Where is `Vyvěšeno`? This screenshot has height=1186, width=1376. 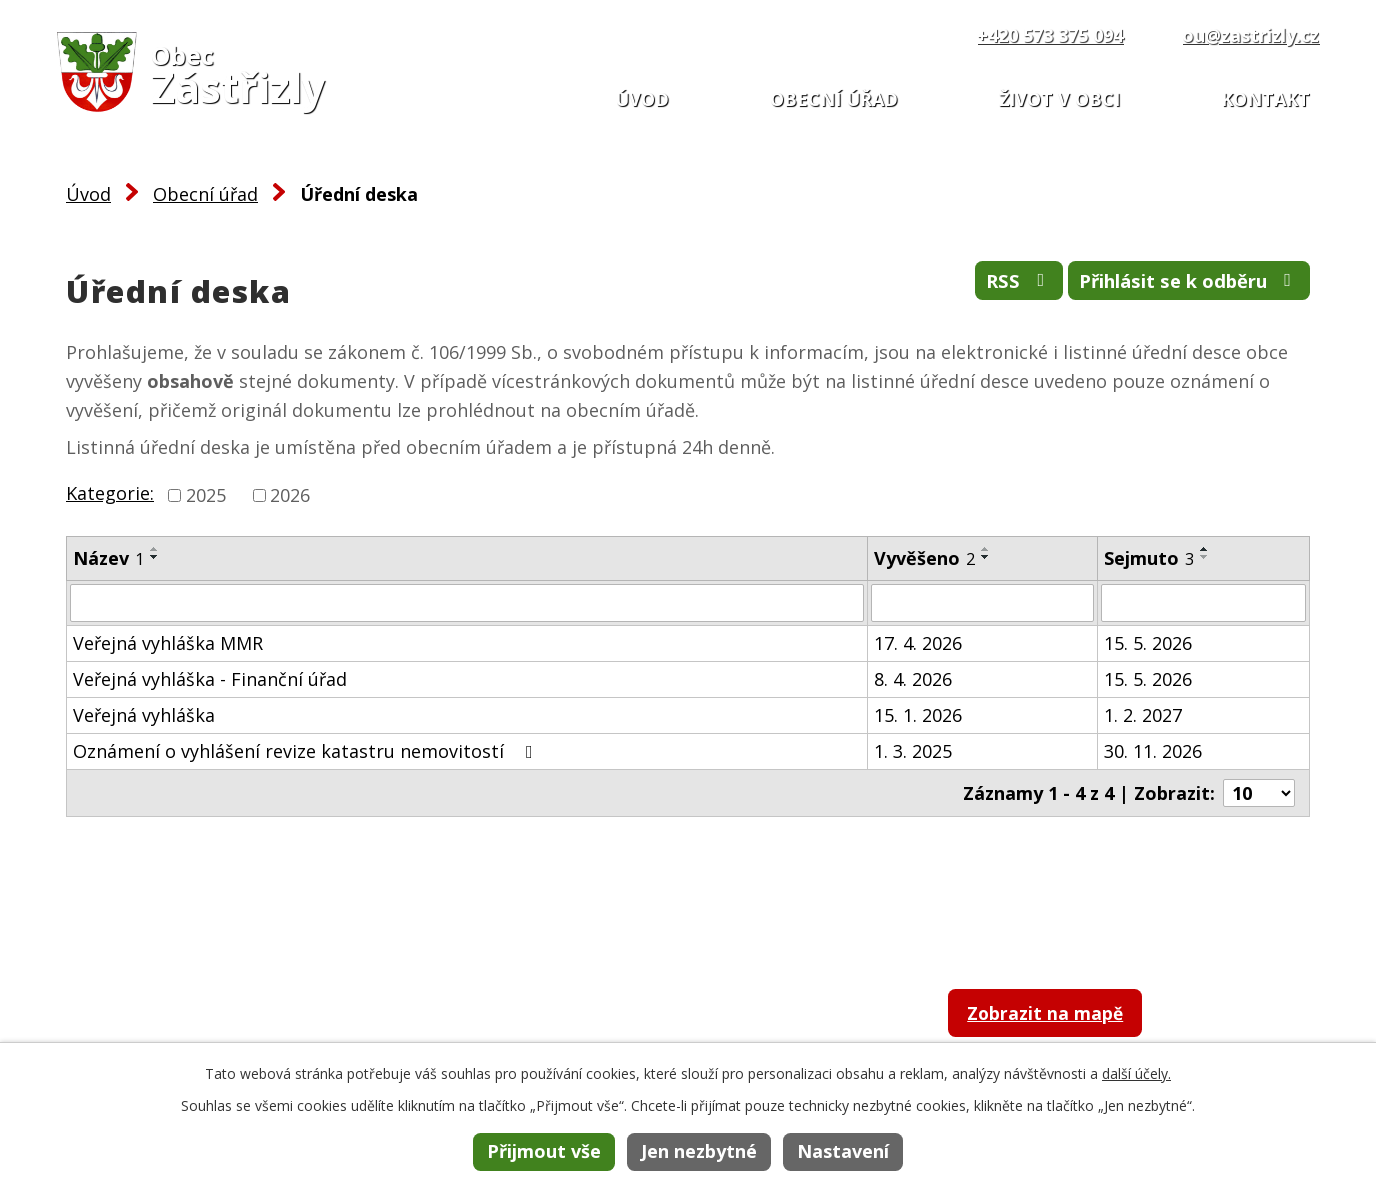
Vyvěšeno is located at coordinates (924, 558).